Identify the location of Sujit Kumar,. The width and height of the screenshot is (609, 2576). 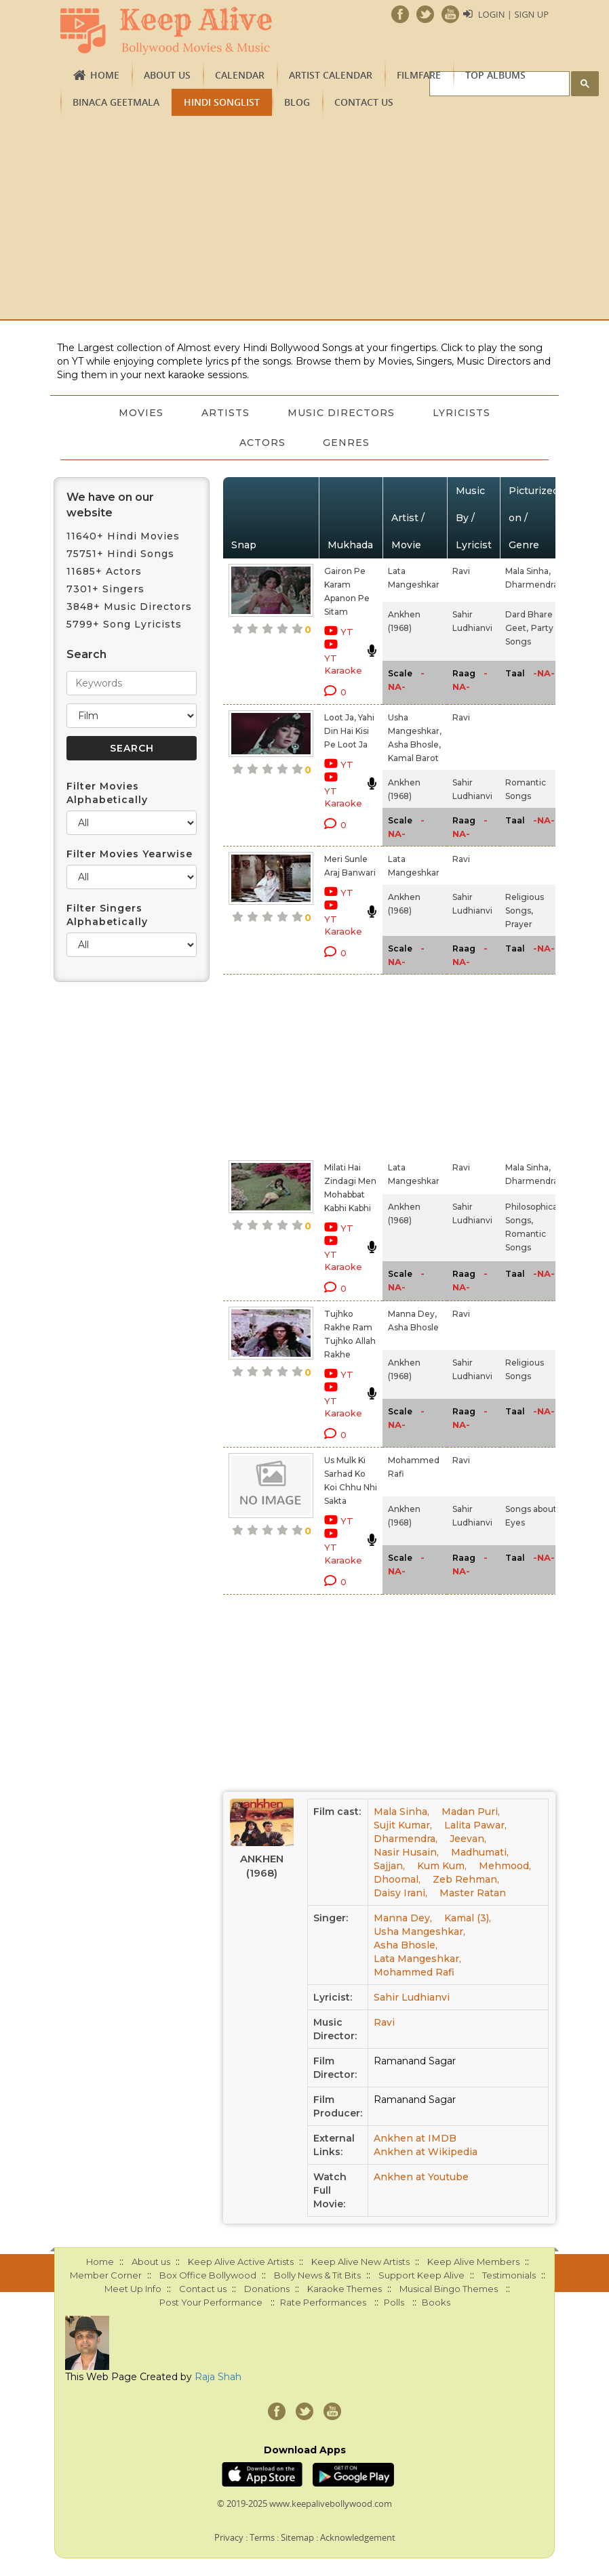
(403, 1825).